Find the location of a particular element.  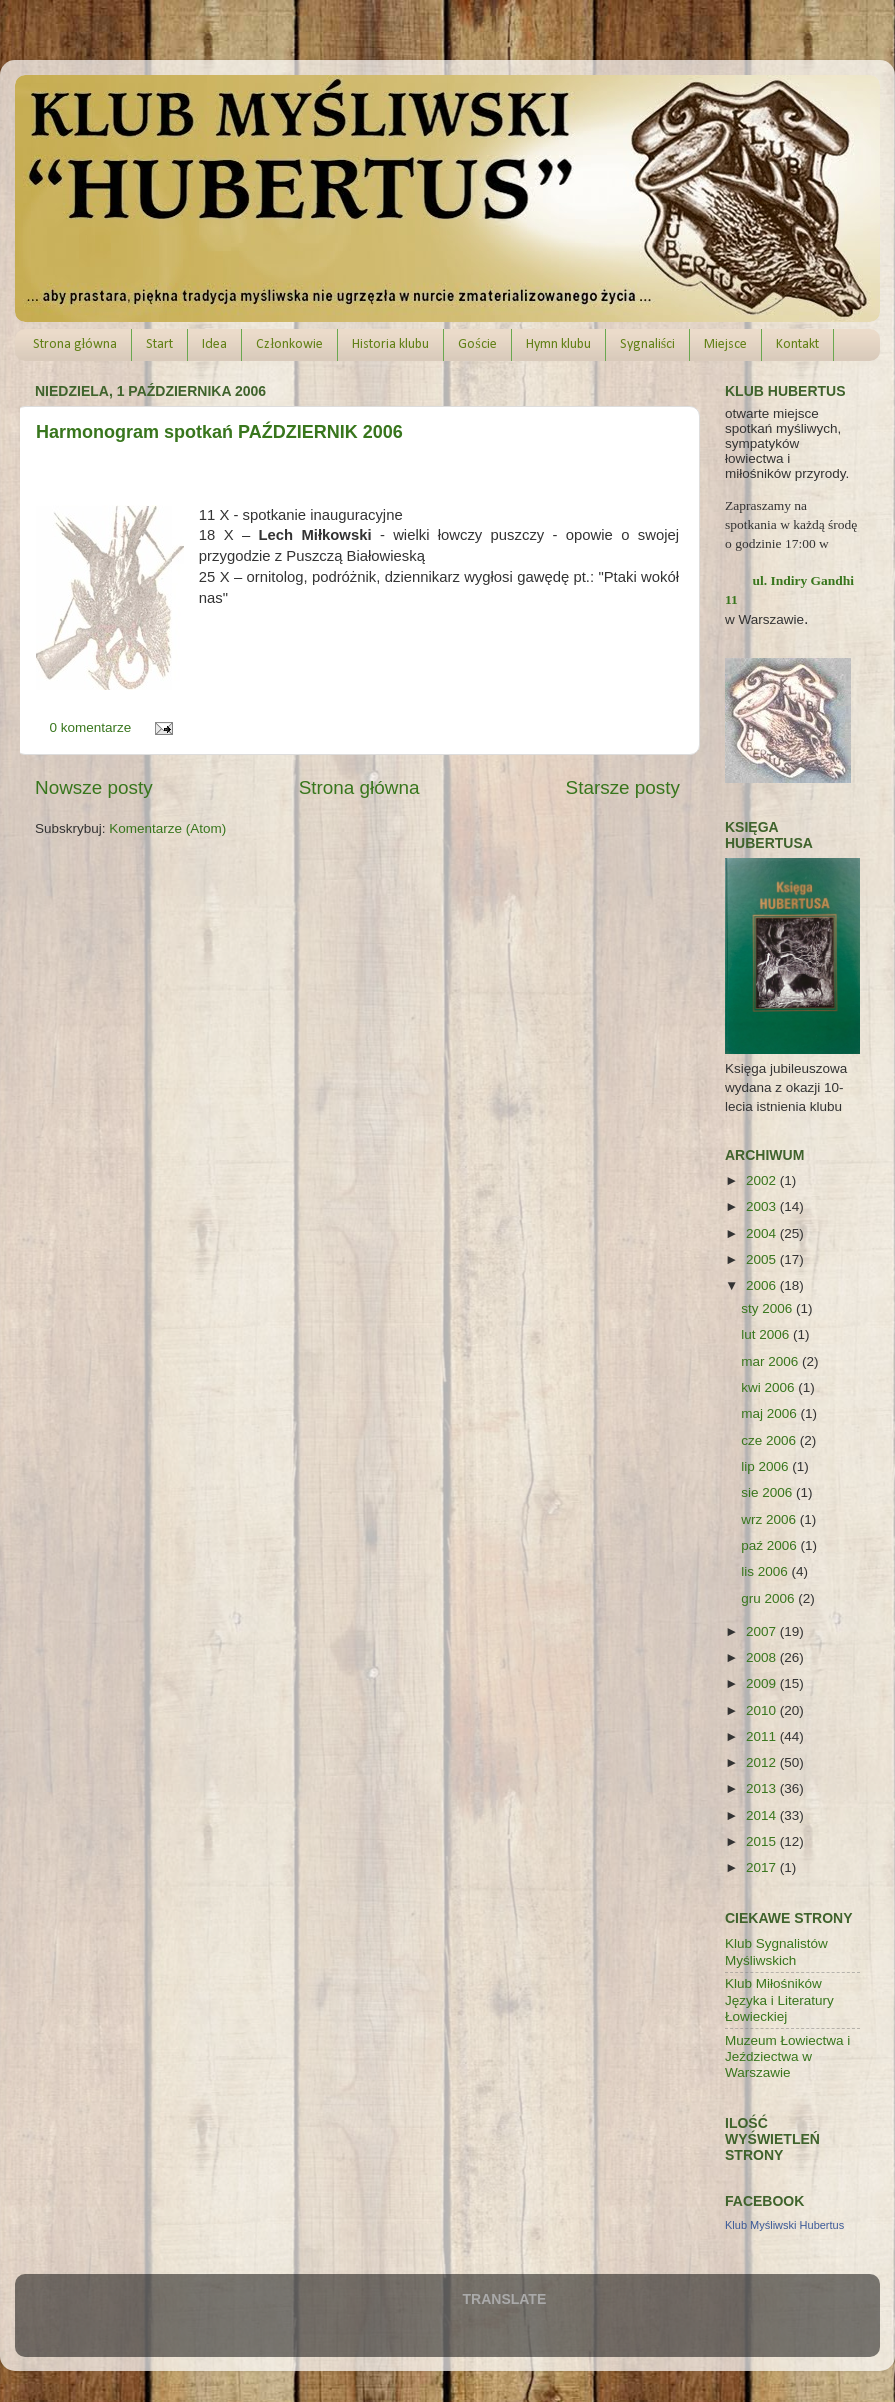

sie 2006 is located at coordinates (768, 1492).